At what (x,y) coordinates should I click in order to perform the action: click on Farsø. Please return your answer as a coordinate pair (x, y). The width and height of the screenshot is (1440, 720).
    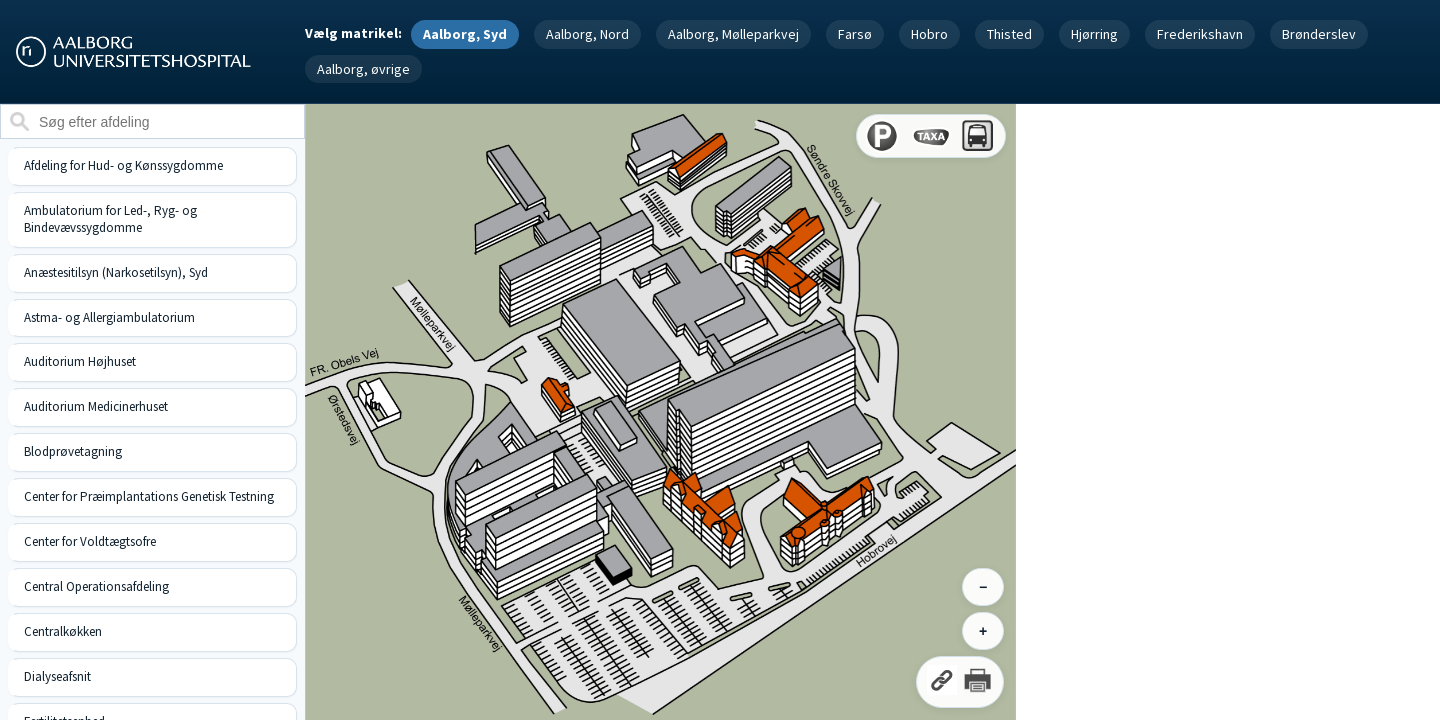
    Looking at the image, I should click on (855, 34).